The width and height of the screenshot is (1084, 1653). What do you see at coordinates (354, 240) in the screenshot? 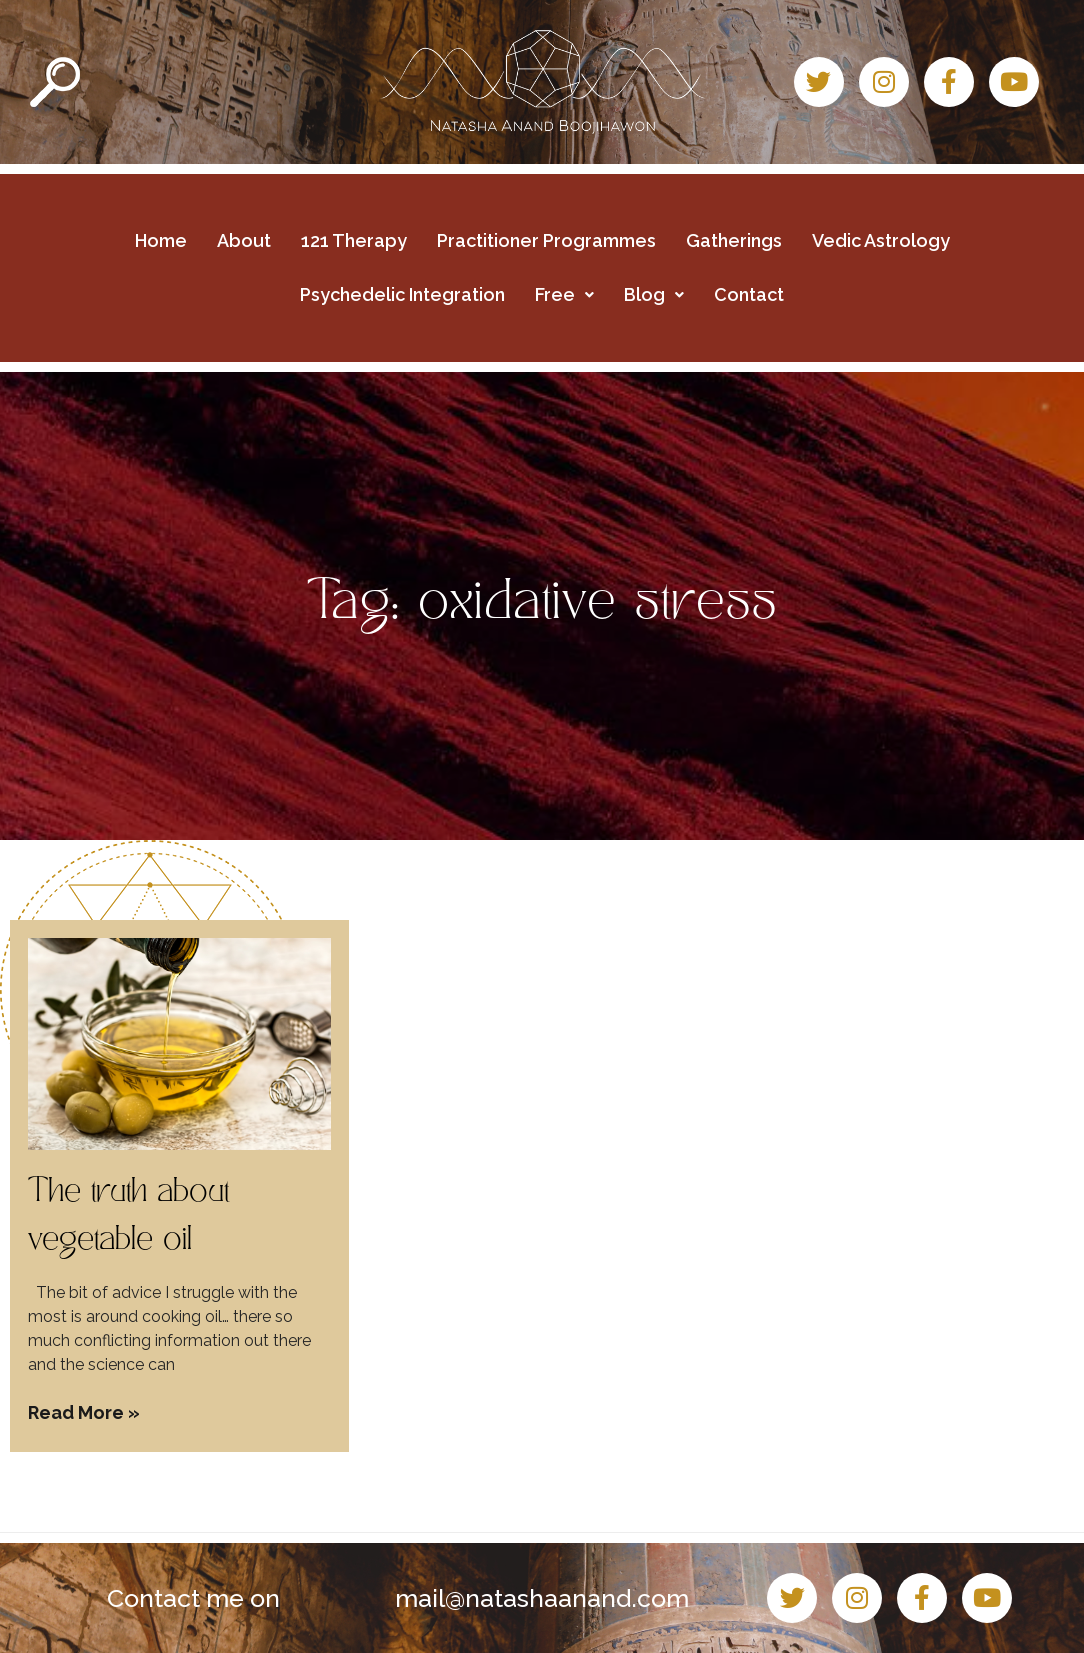
I see `121 Therapy` at bounding box center [354, 240].